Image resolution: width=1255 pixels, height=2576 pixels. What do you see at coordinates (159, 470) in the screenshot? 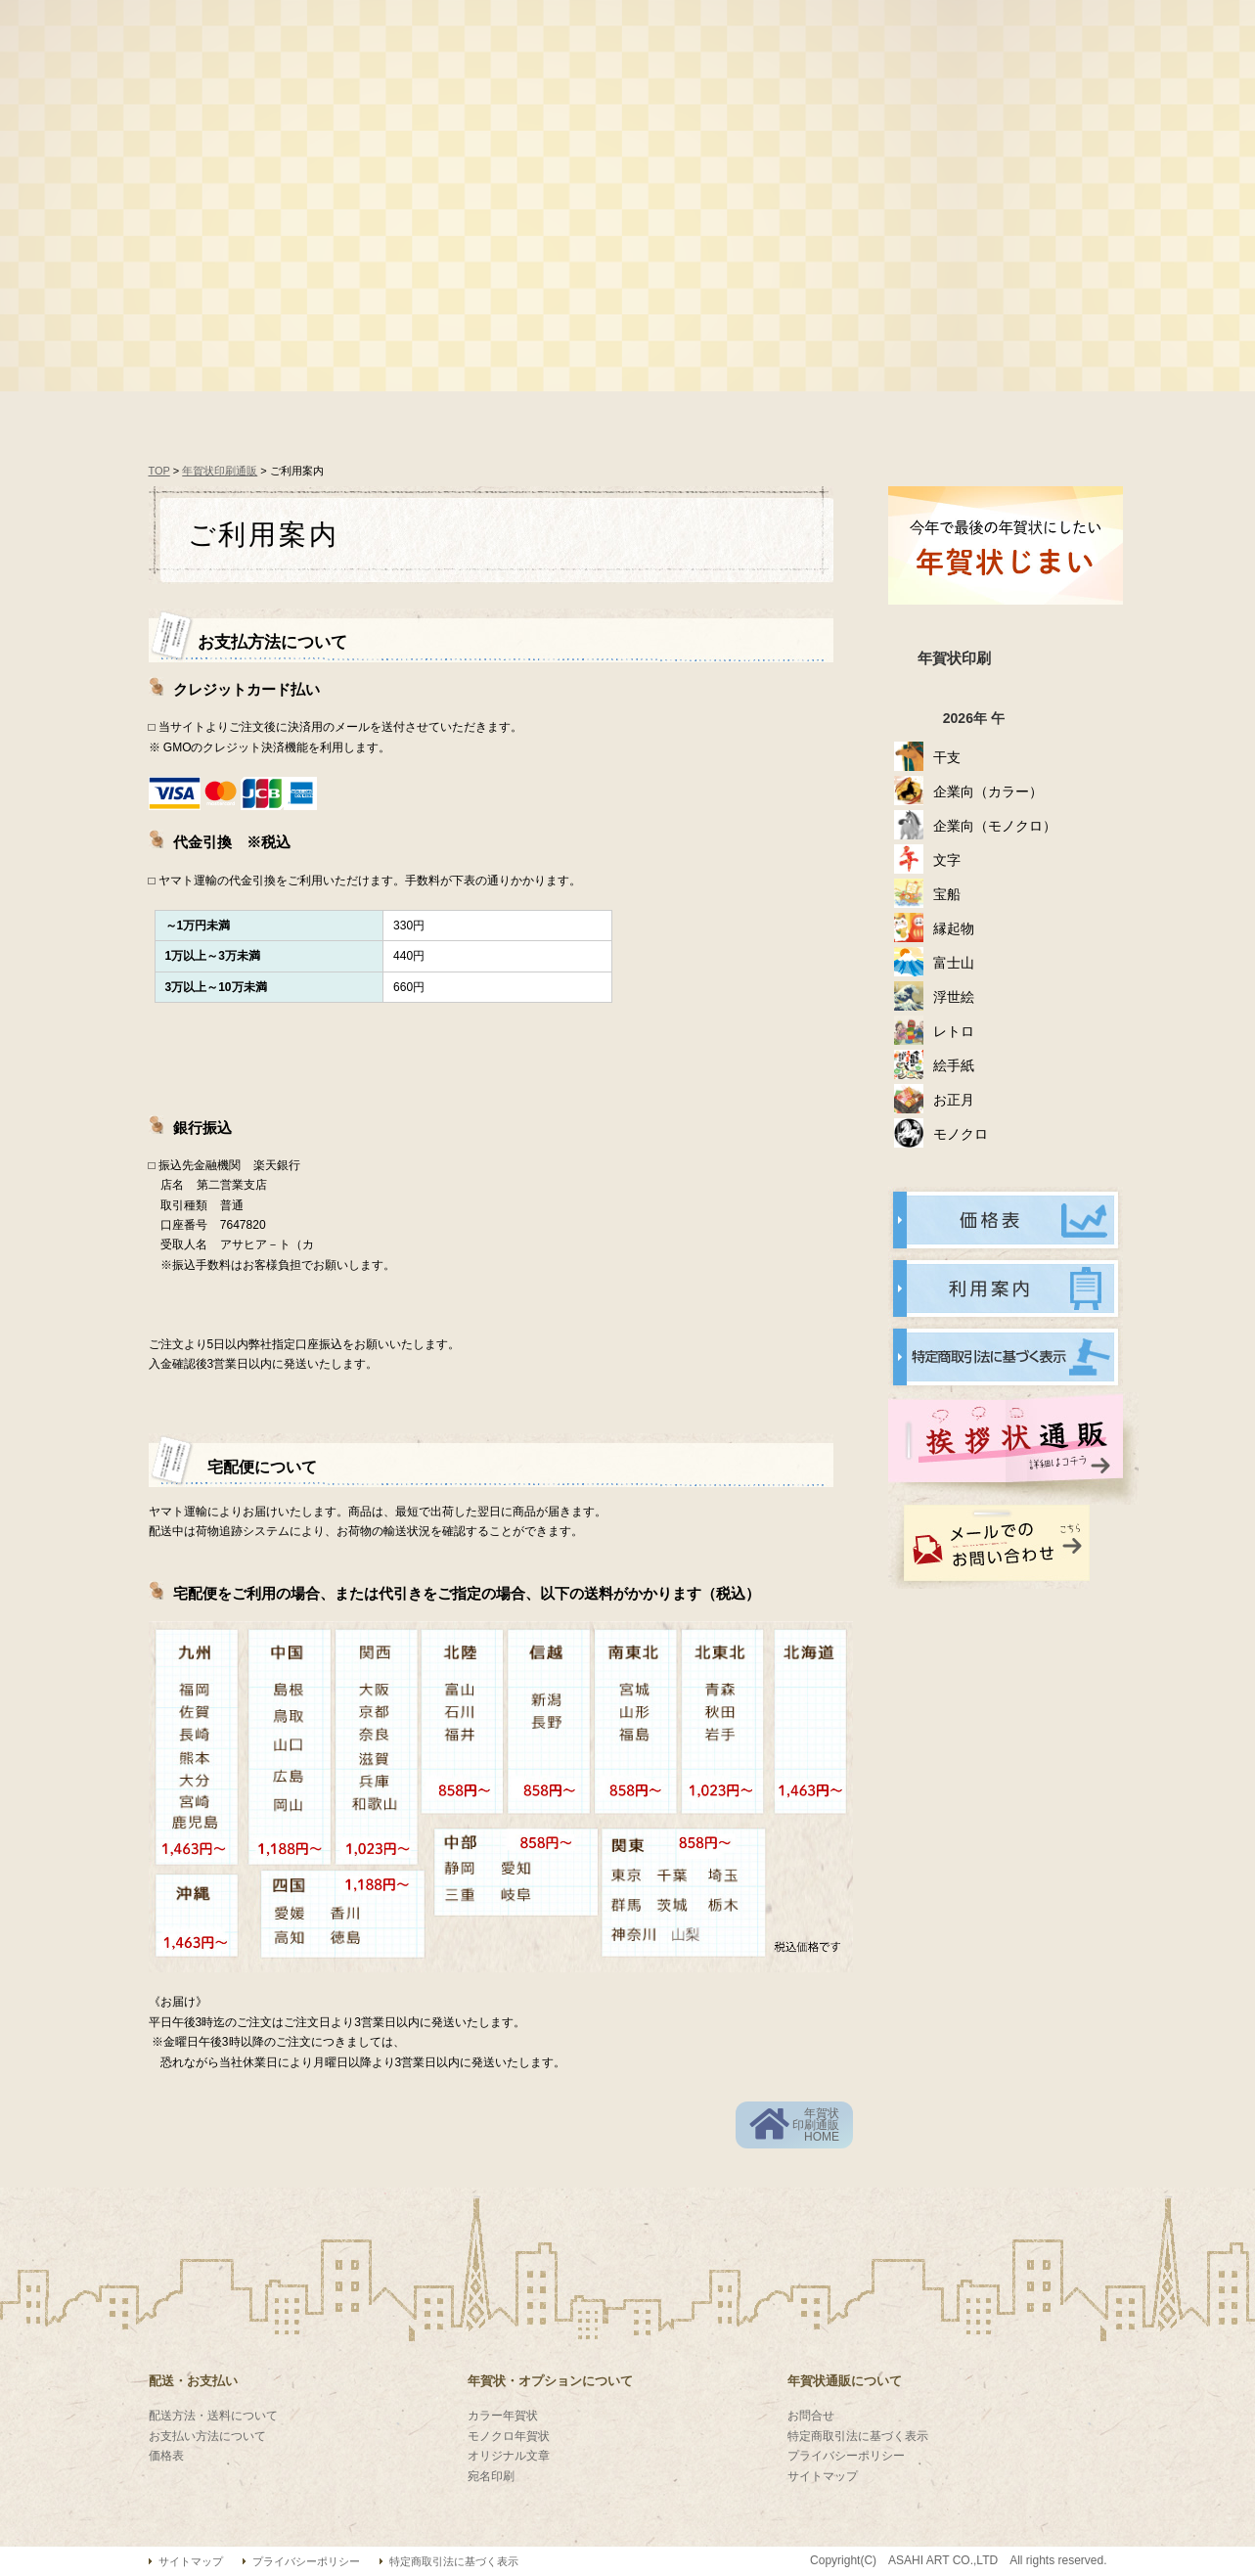
I see `TOP` at bounding box center [159, 470].